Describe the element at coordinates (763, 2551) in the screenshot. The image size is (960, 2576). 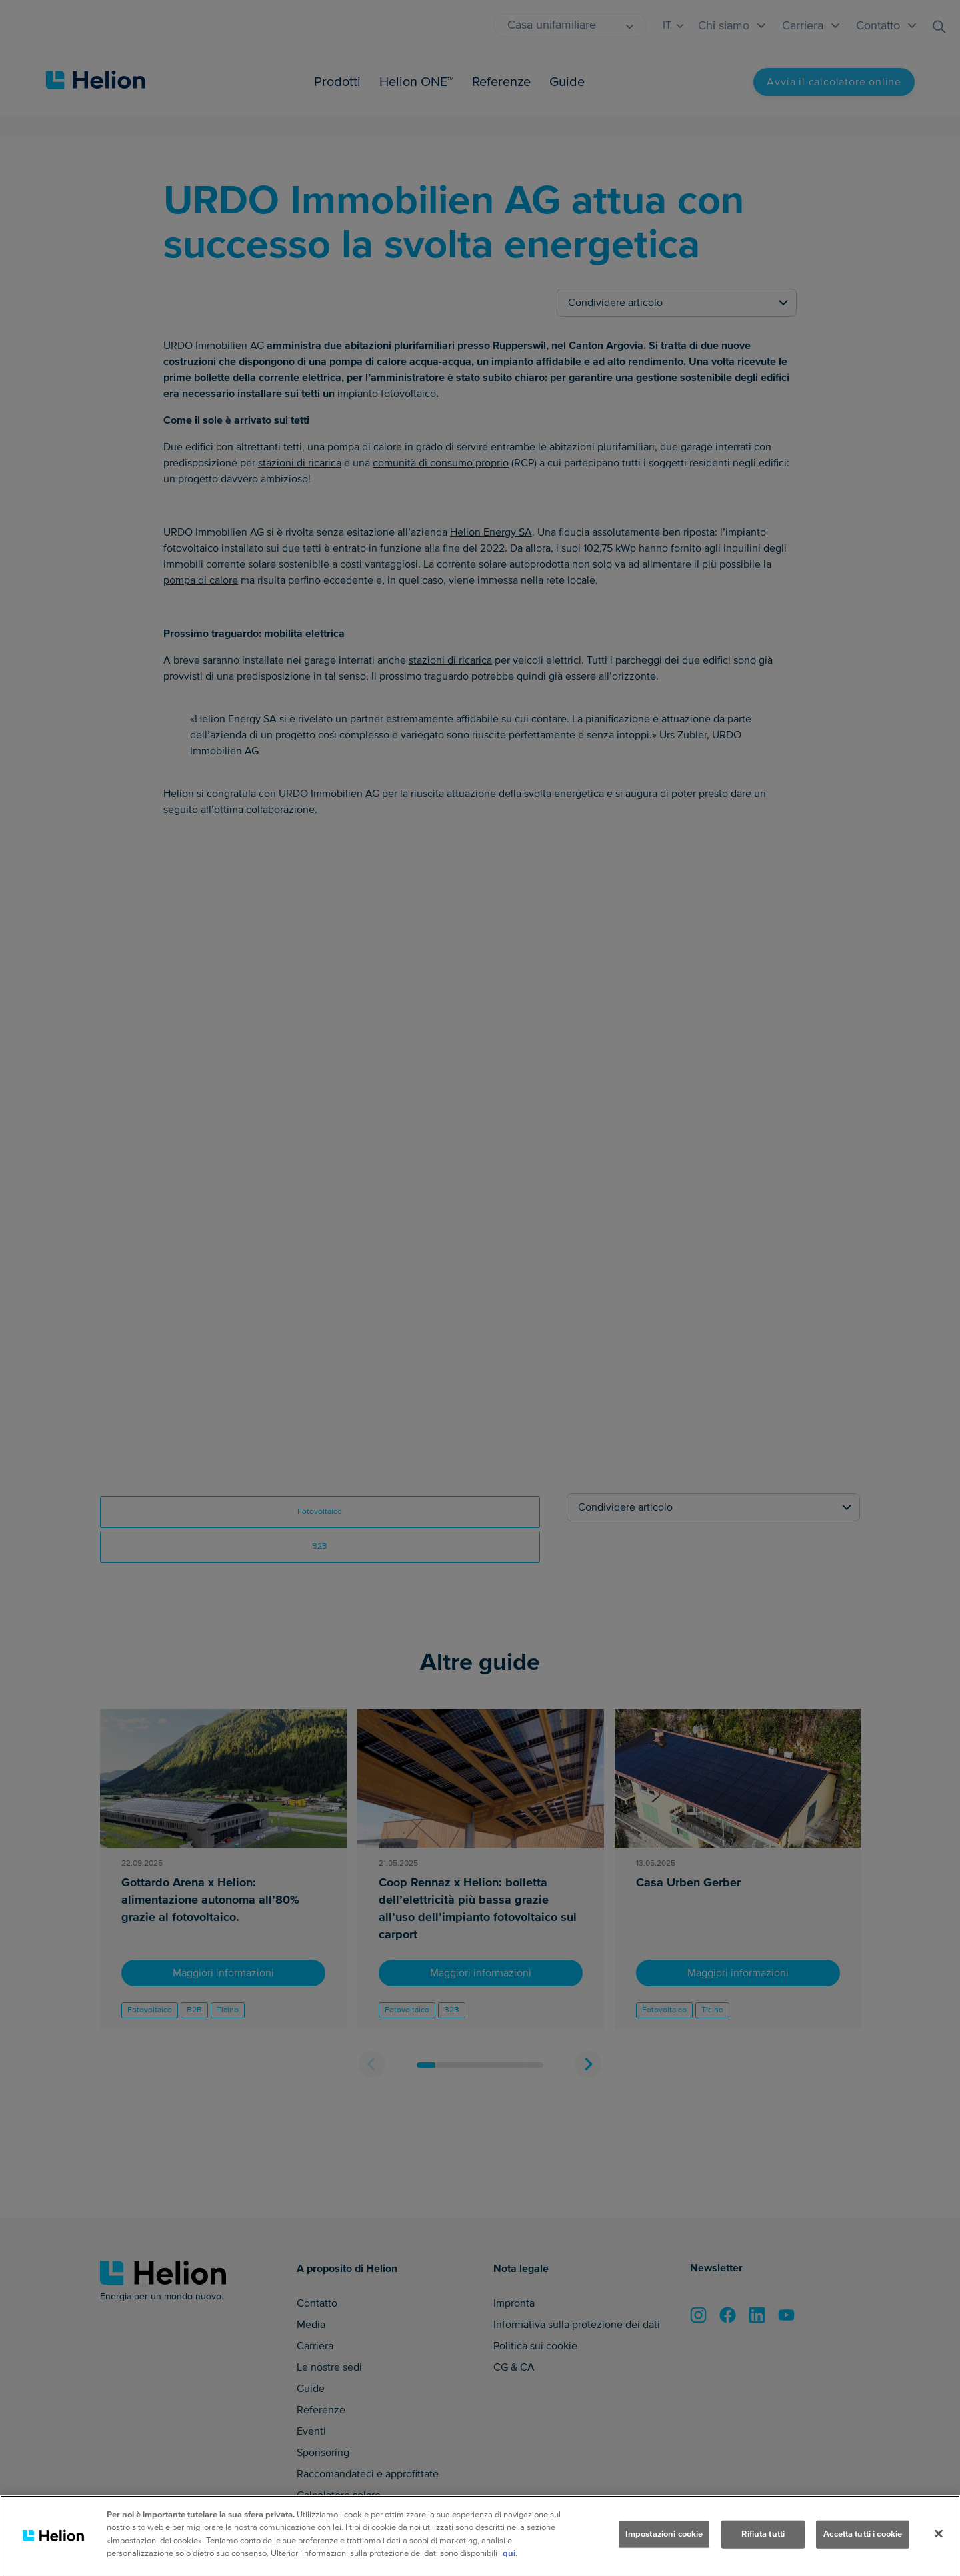
I see `Rifiuta tutti` at that location.